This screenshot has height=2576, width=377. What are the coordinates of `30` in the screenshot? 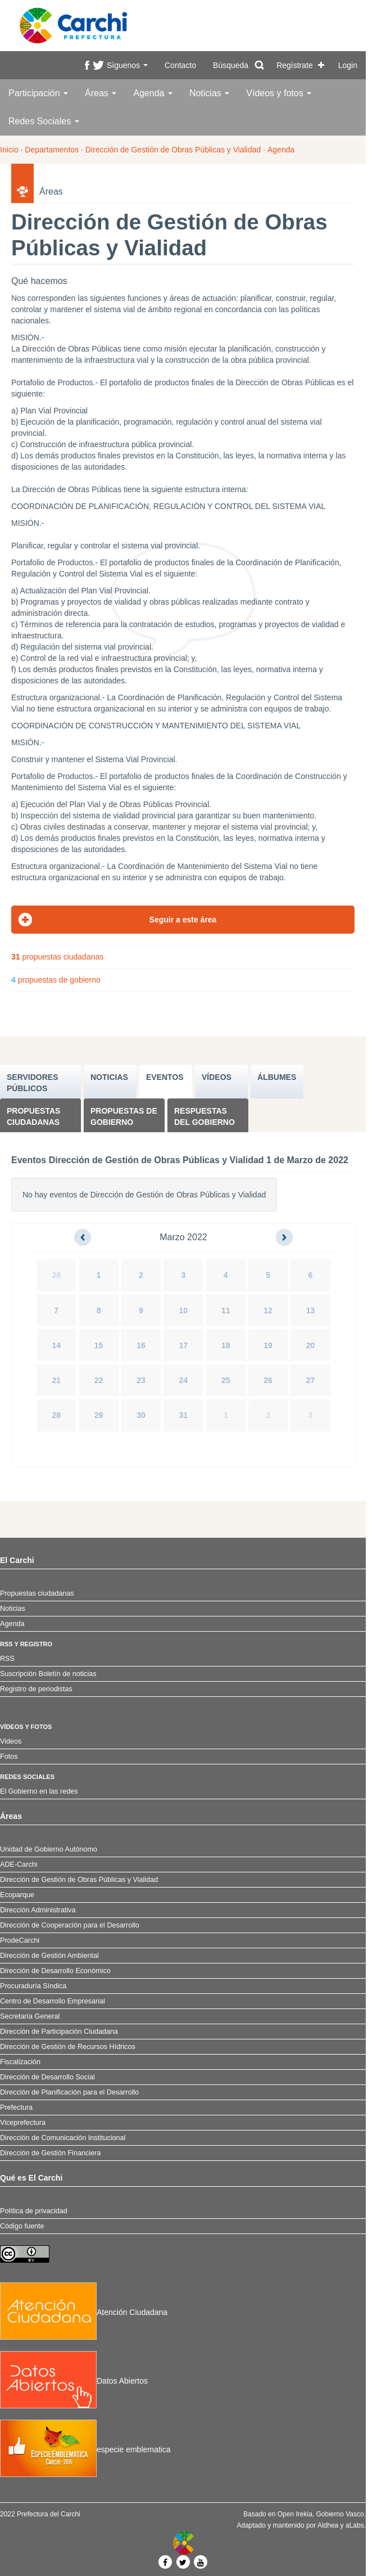 It's located at (141, 1415).